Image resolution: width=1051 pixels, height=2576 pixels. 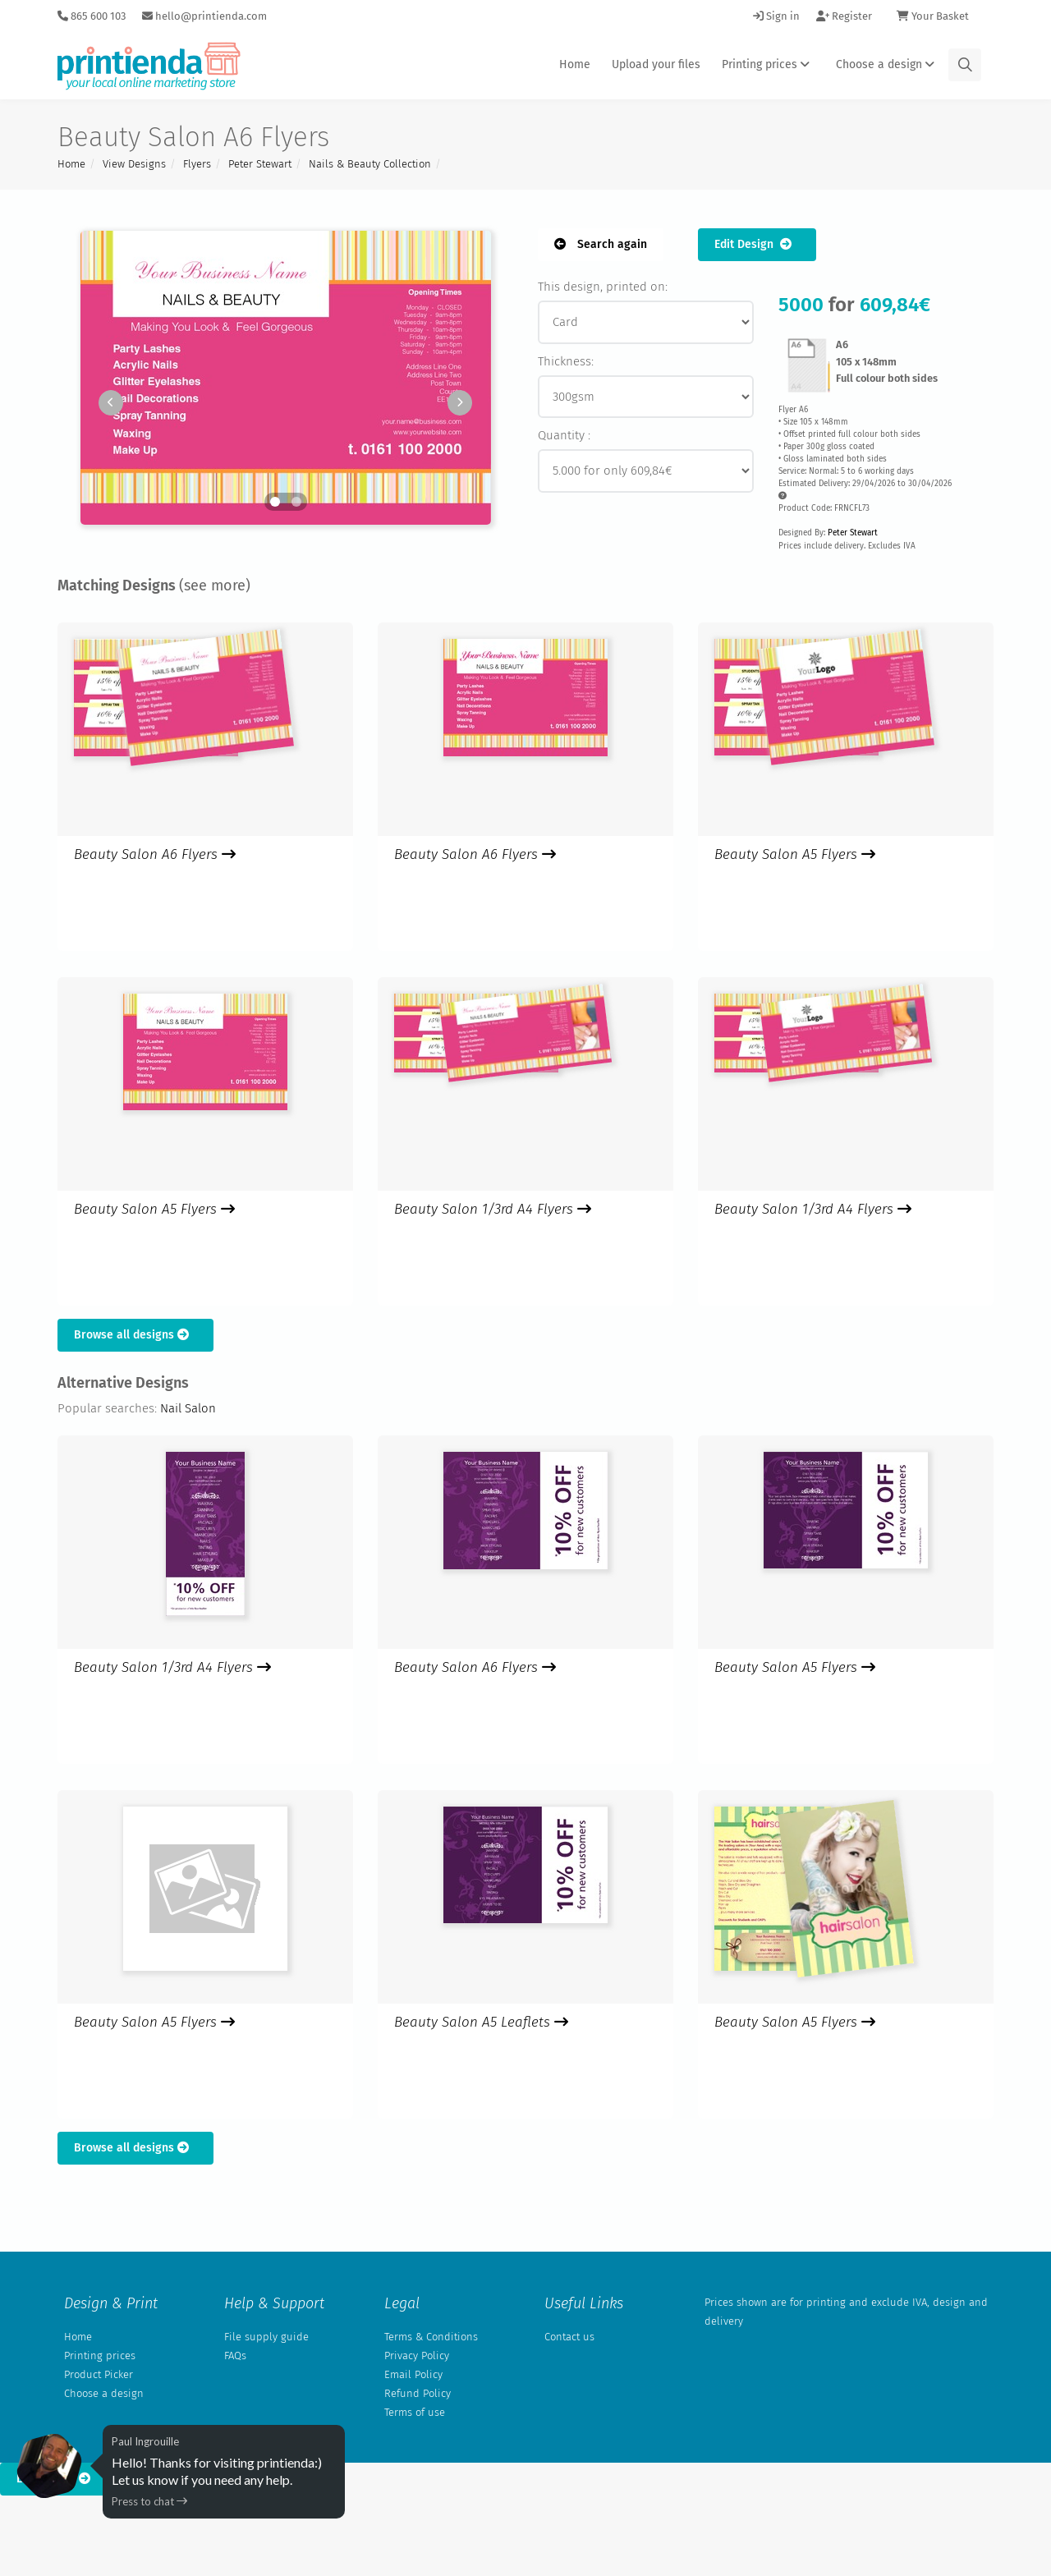 What do you see at coordinates (481, 2022) in the screenshot?
I see `Beauty Salon A5 Leaflets` at bounding box center [481, 2022].